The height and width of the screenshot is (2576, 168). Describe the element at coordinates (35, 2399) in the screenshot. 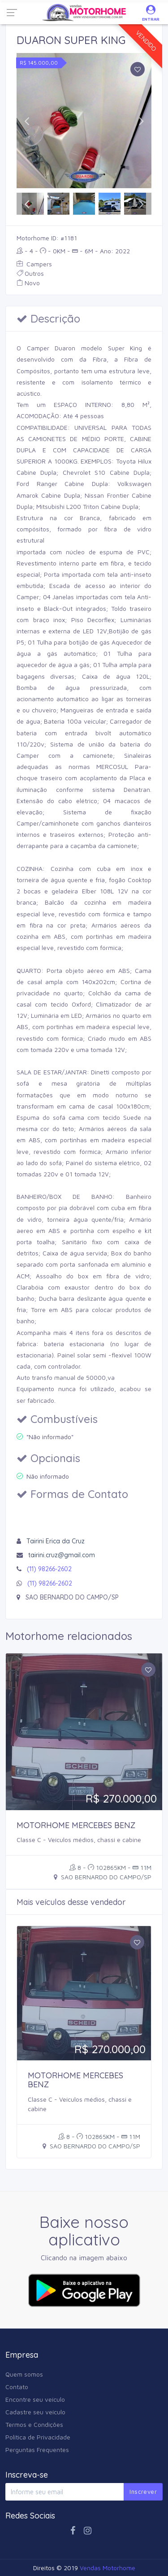

I see `Encontre seu veículo` at that location.